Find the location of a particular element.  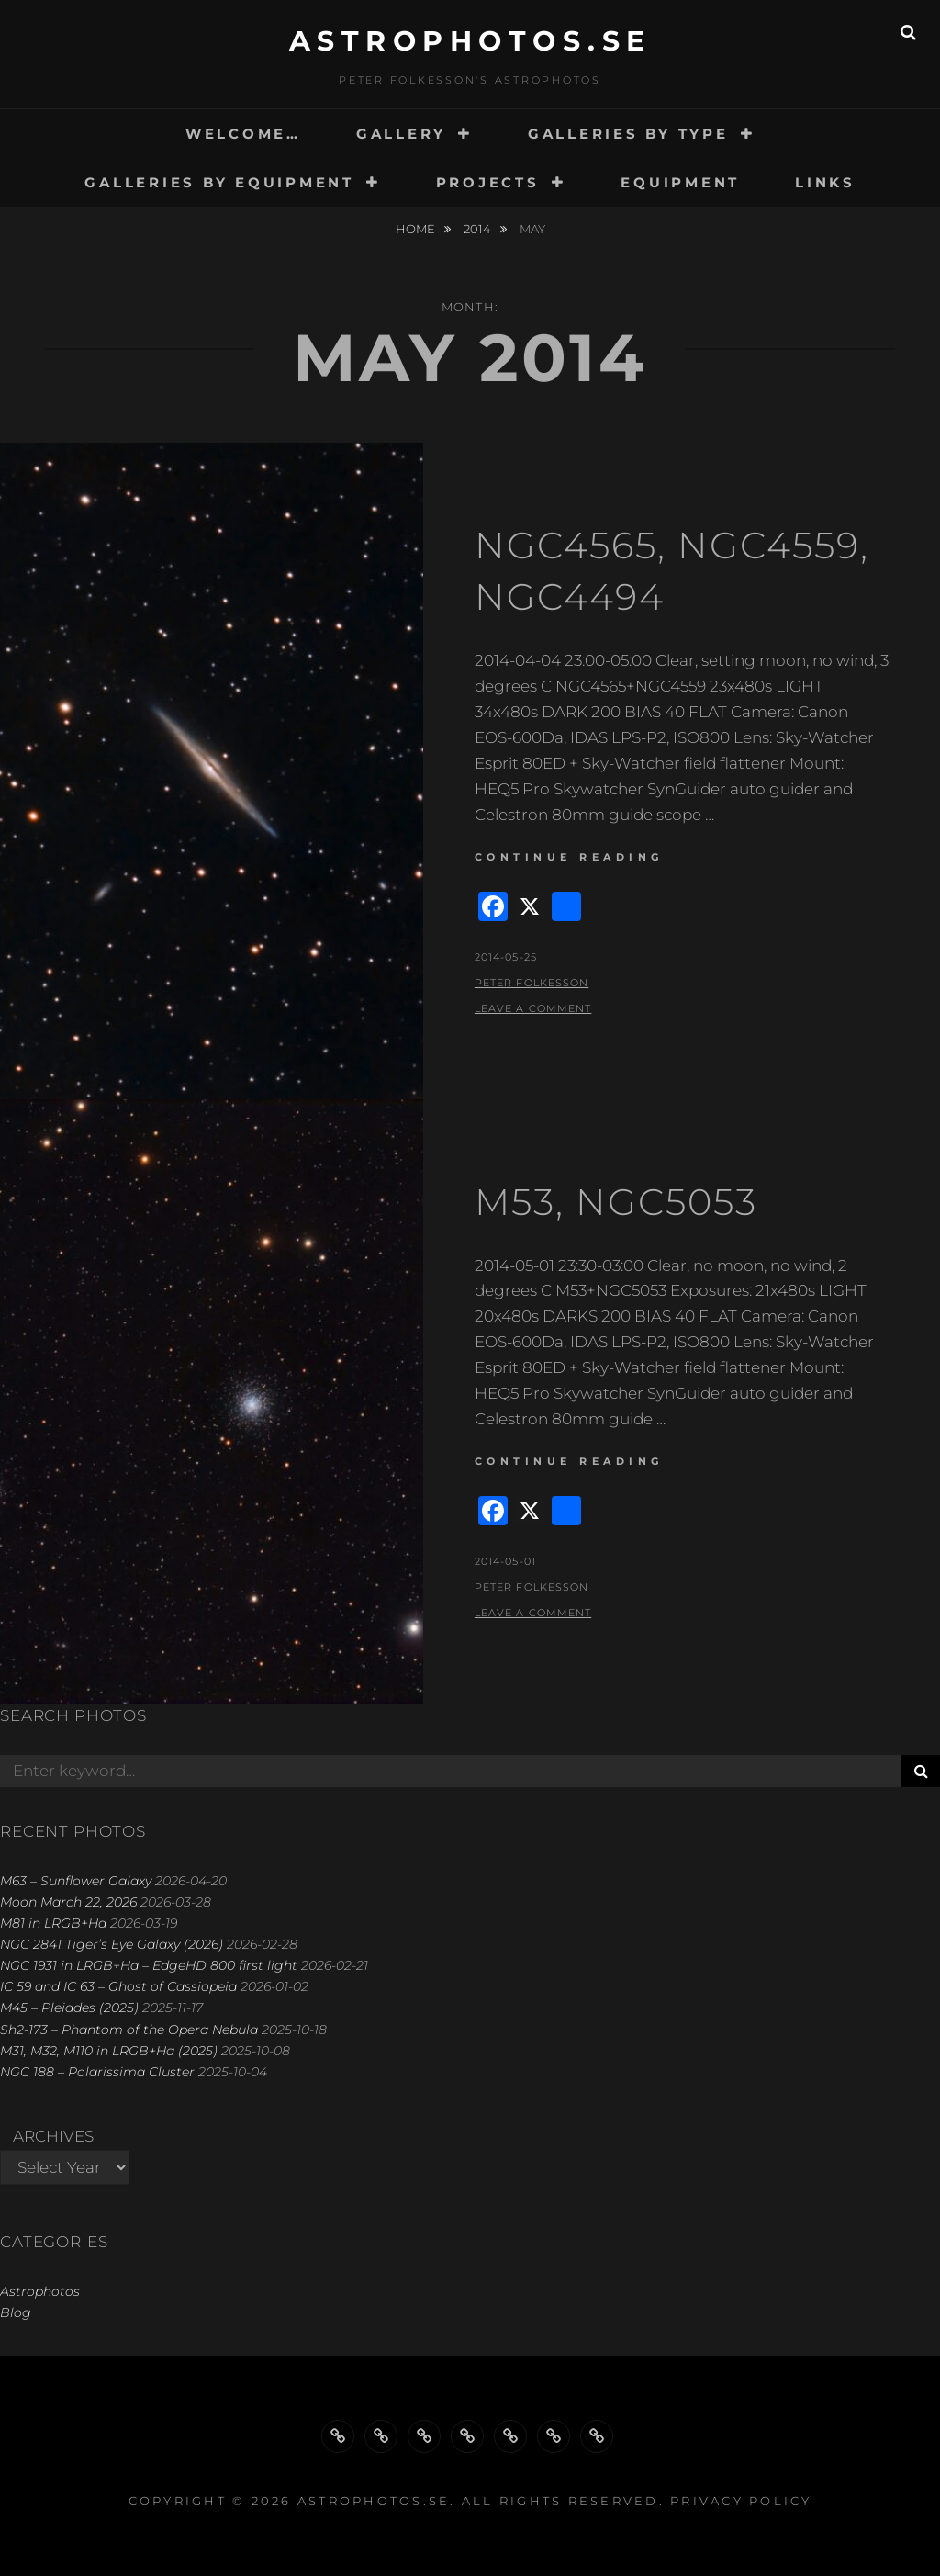

astrophotos.se is located at coordinates (470, 41).